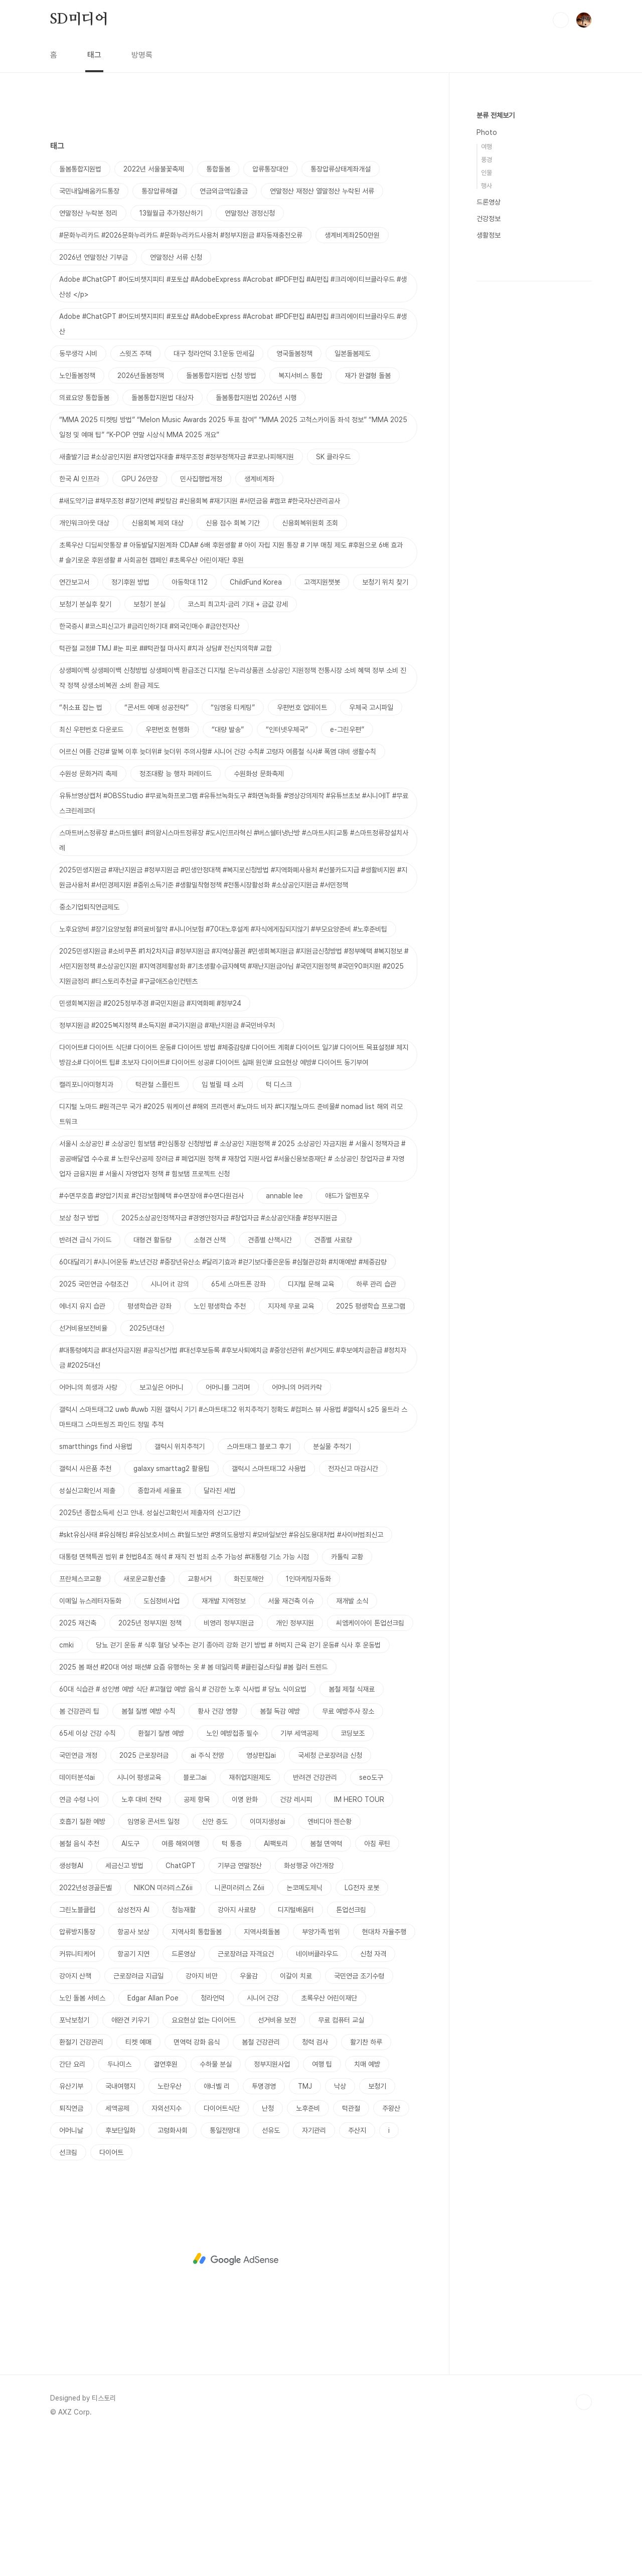 The width and height of the screenshot is (642, 2576). Describe the element at coordinates (88, 914) in the screenshot. I see `수원성 문화거리 축제` at that location.